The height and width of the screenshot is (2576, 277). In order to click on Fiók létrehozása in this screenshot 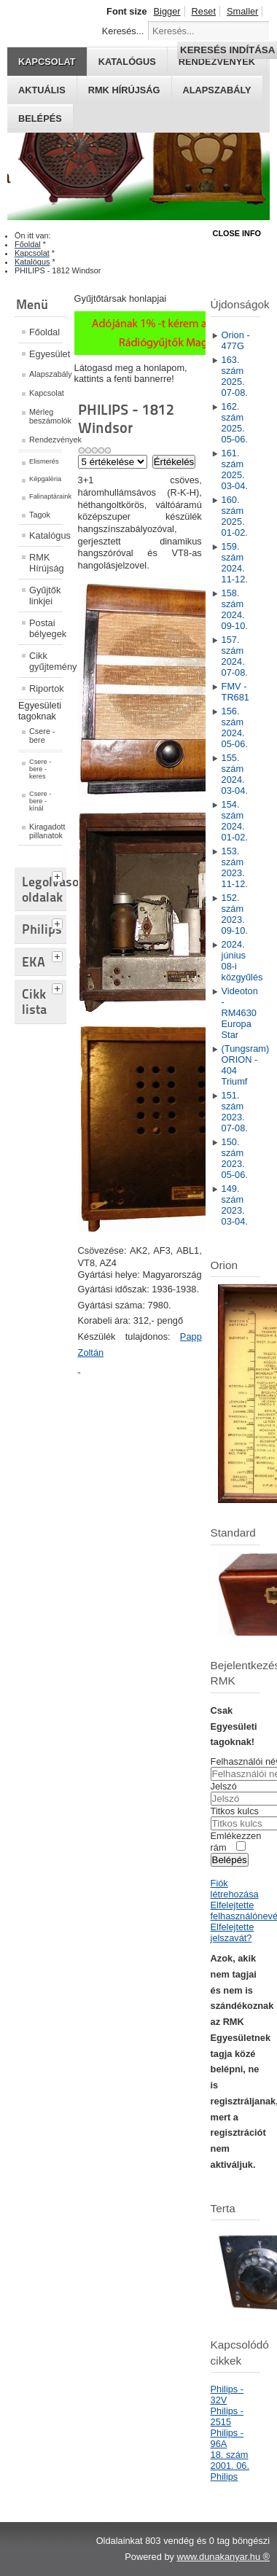, I will do `click(235, 1889)`.